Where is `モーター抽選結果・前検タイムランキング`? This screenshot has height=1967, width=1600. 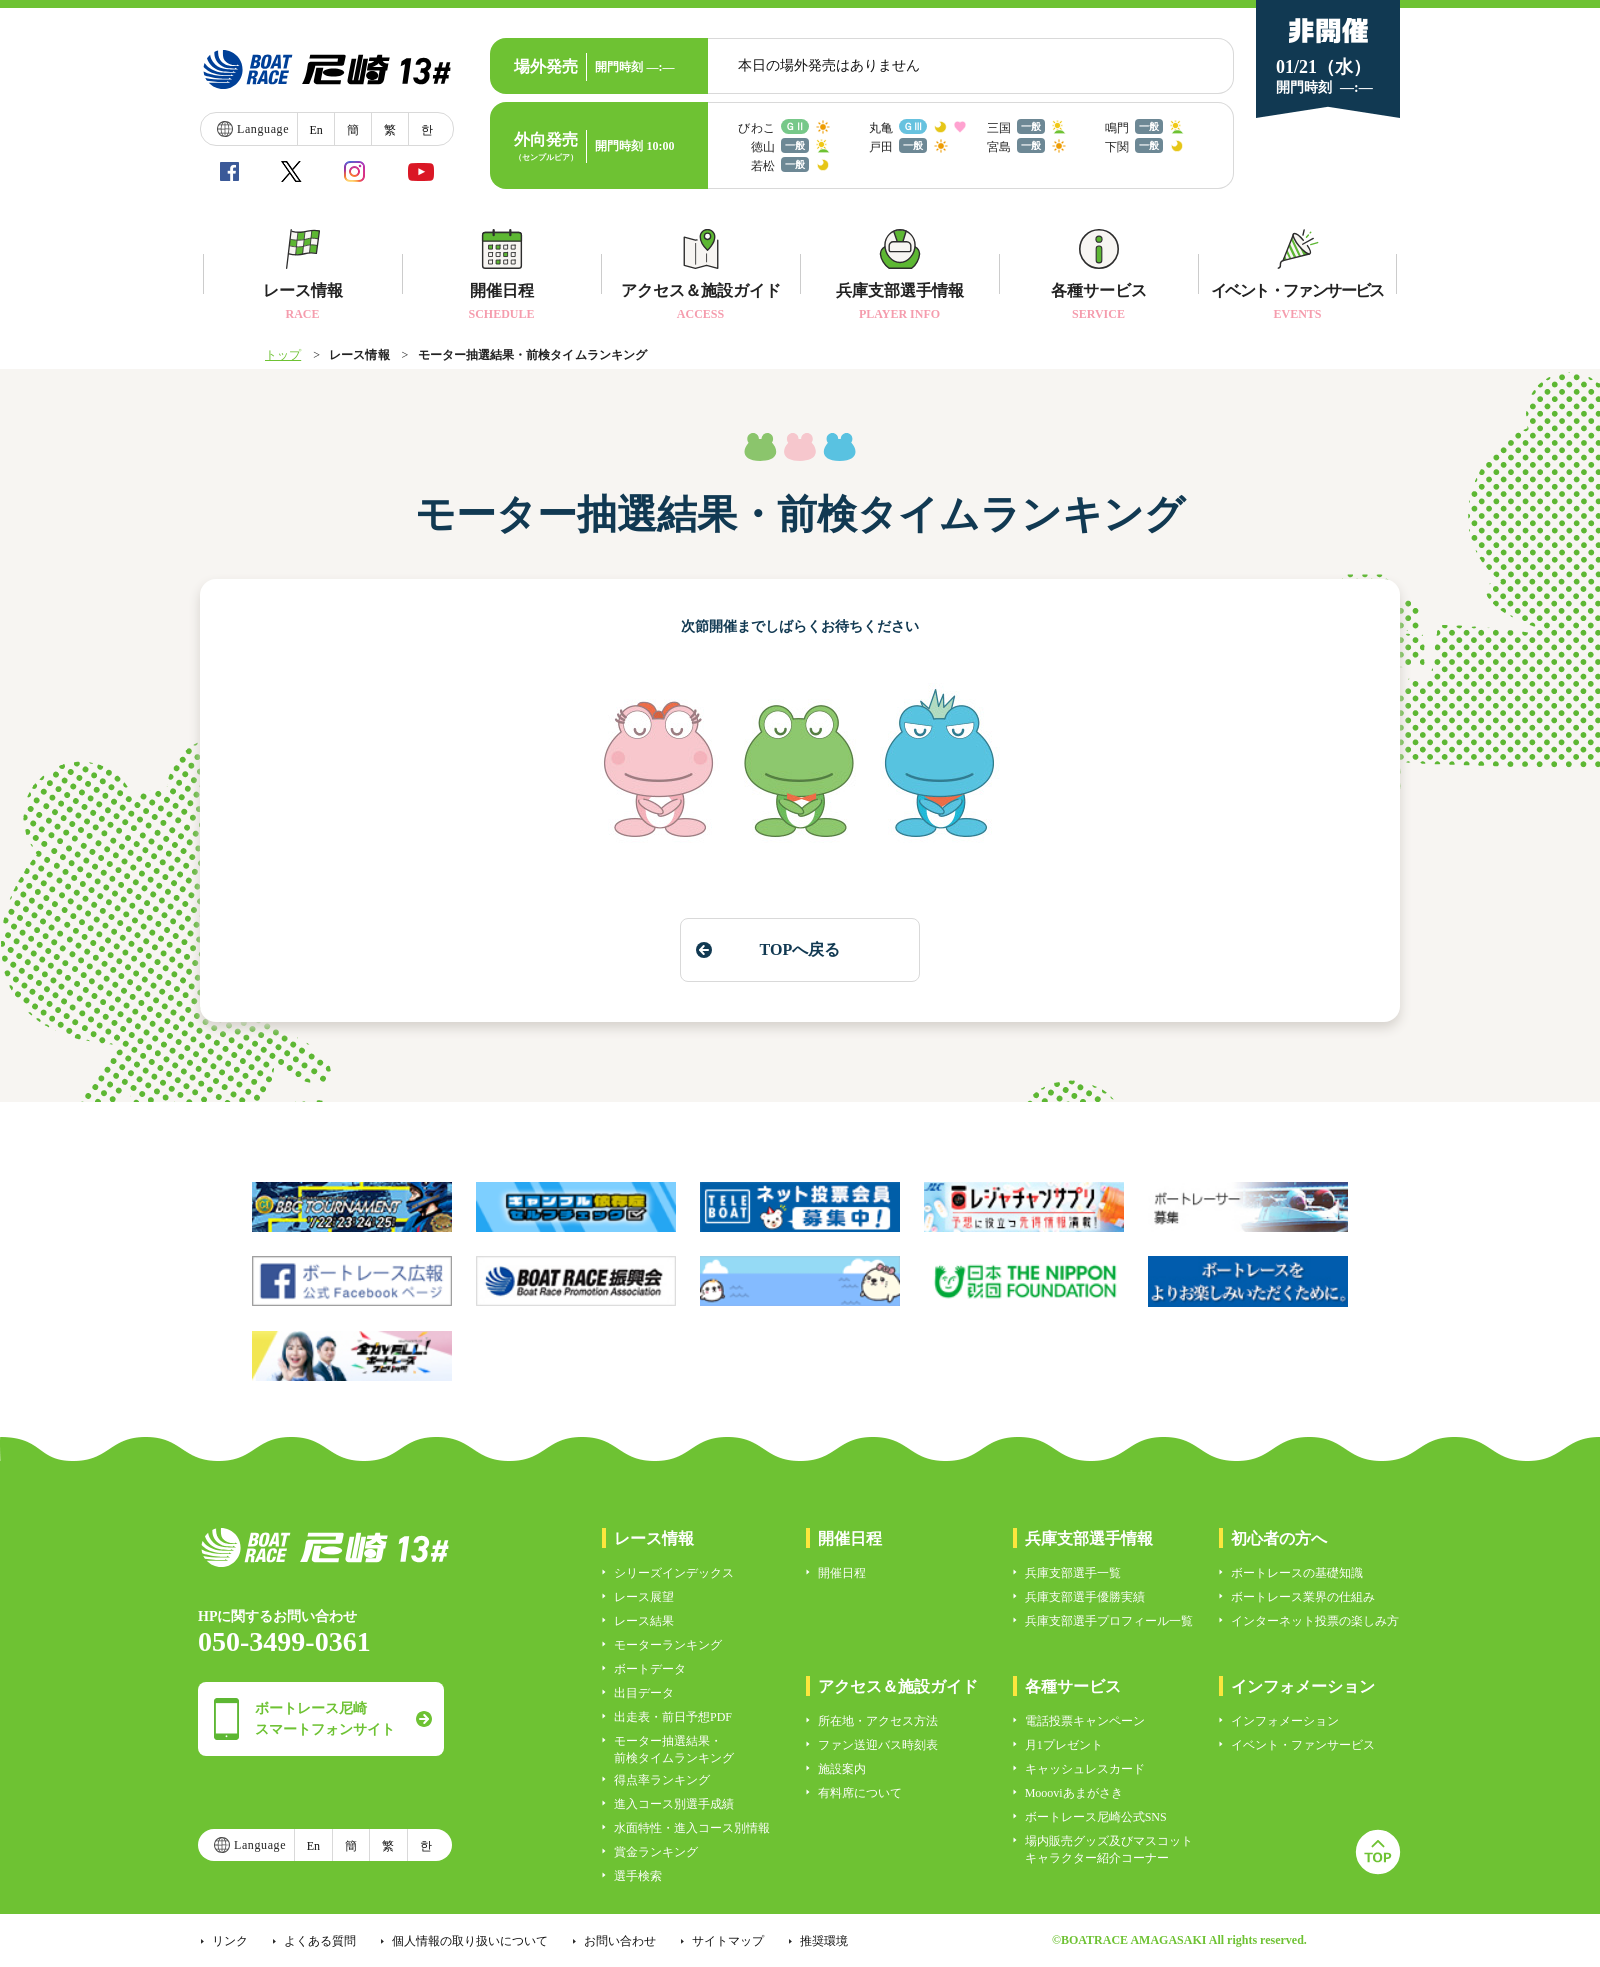
モーター抽選結果・前検タイムランキング is located at coordinates (674, 1749).